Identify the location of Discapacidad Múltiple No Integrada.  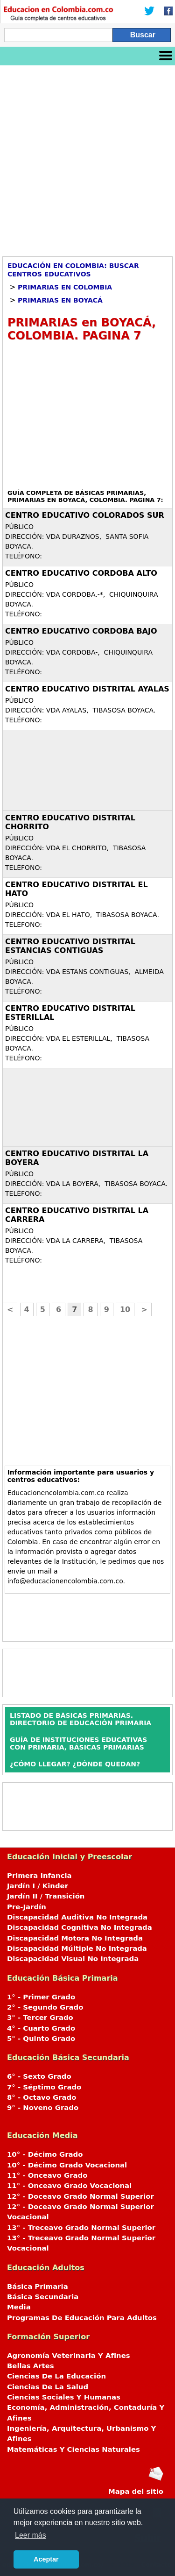
(77, 1948).